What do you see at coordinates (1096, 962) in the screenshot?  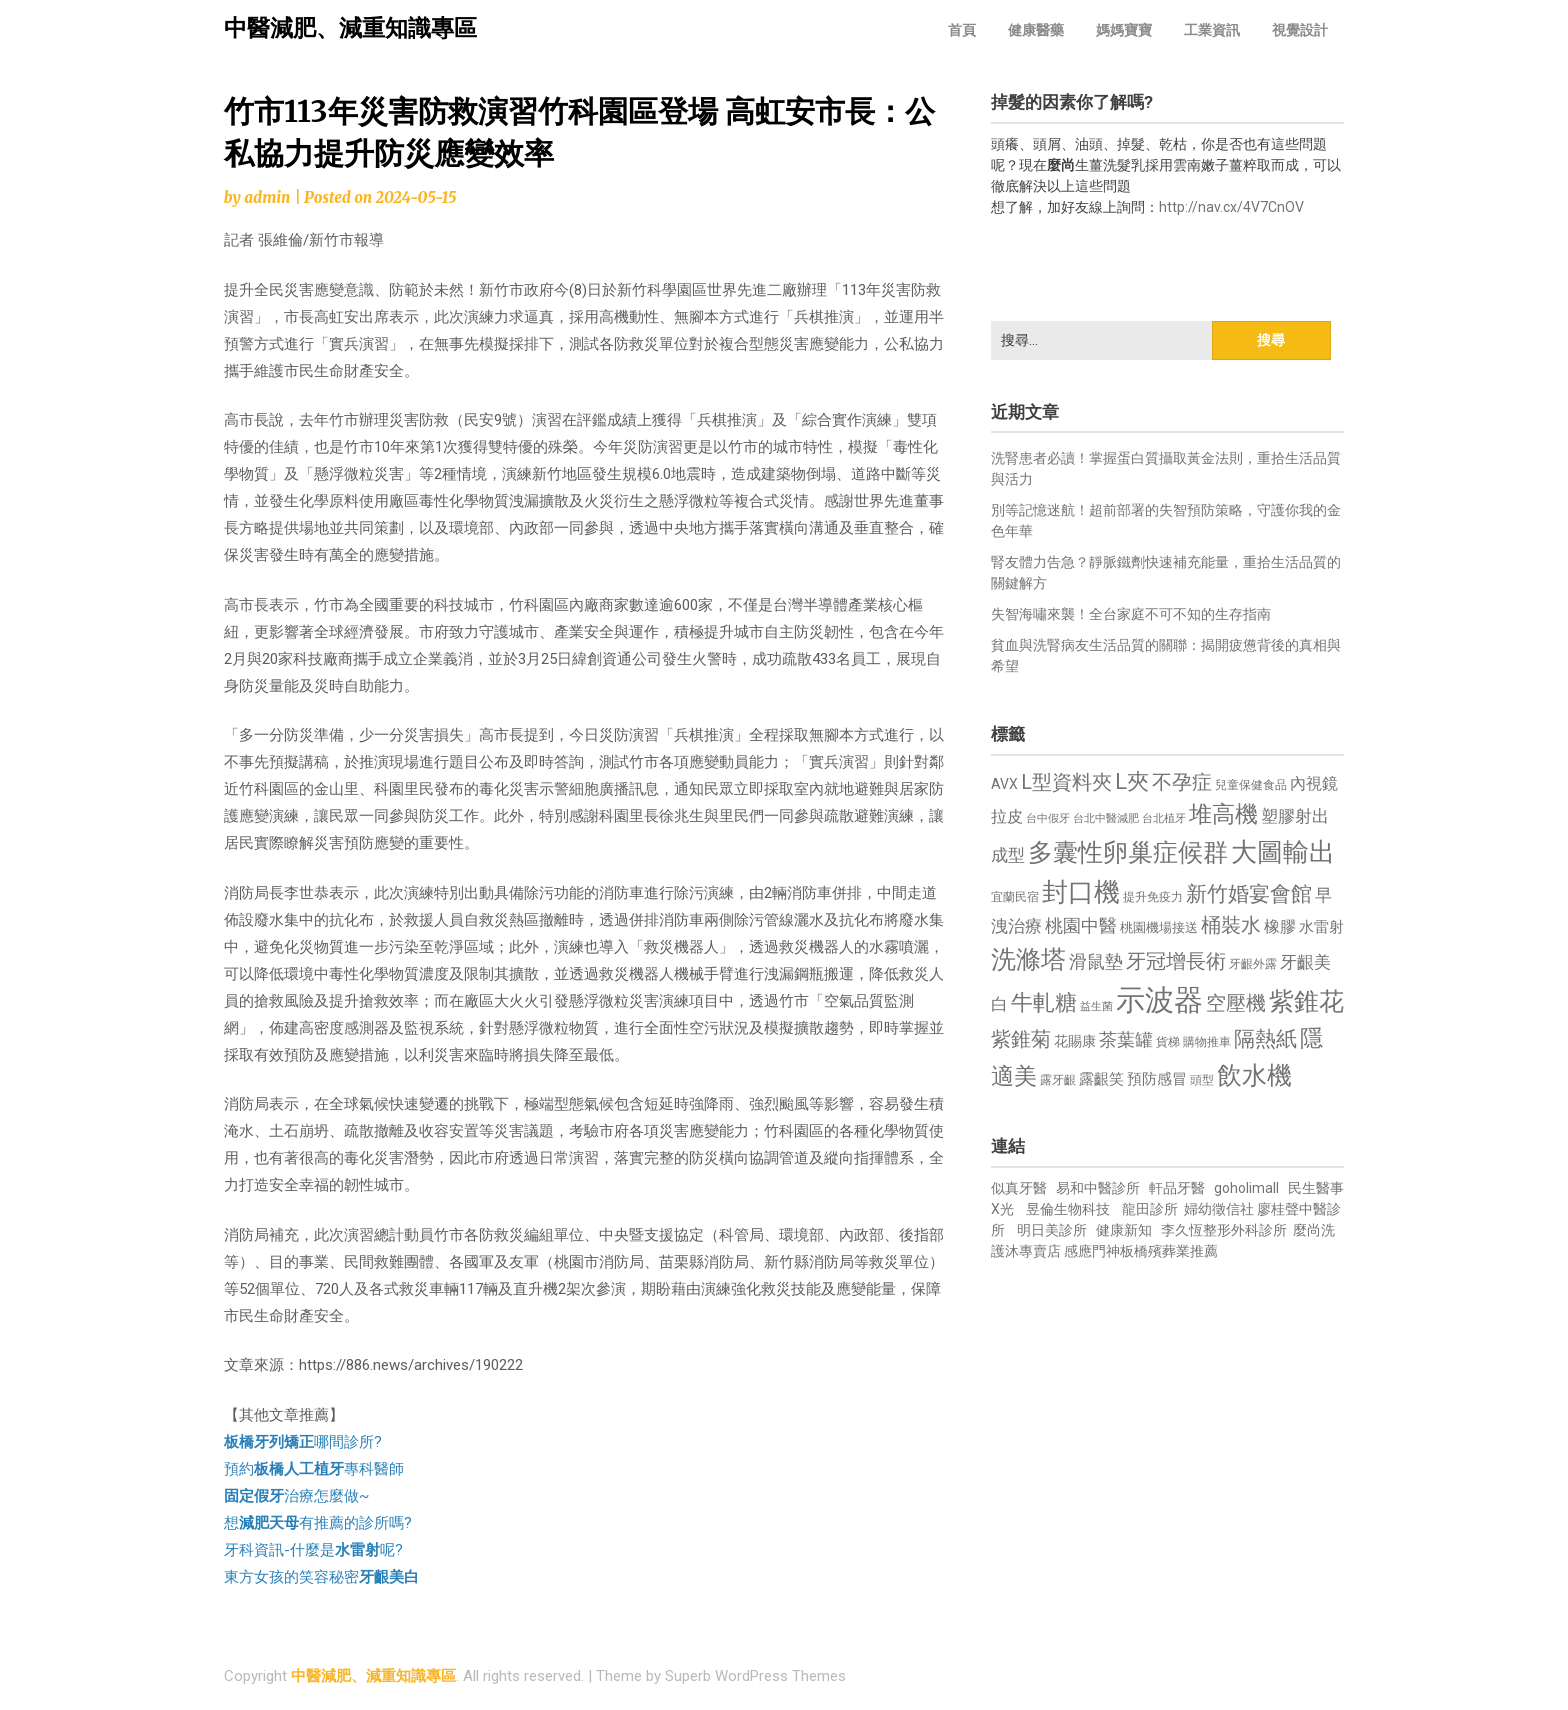 I see `滑鼠墊 [滑鼠墊 (1,023 個項目)]` at bounding box center [1096, 962].